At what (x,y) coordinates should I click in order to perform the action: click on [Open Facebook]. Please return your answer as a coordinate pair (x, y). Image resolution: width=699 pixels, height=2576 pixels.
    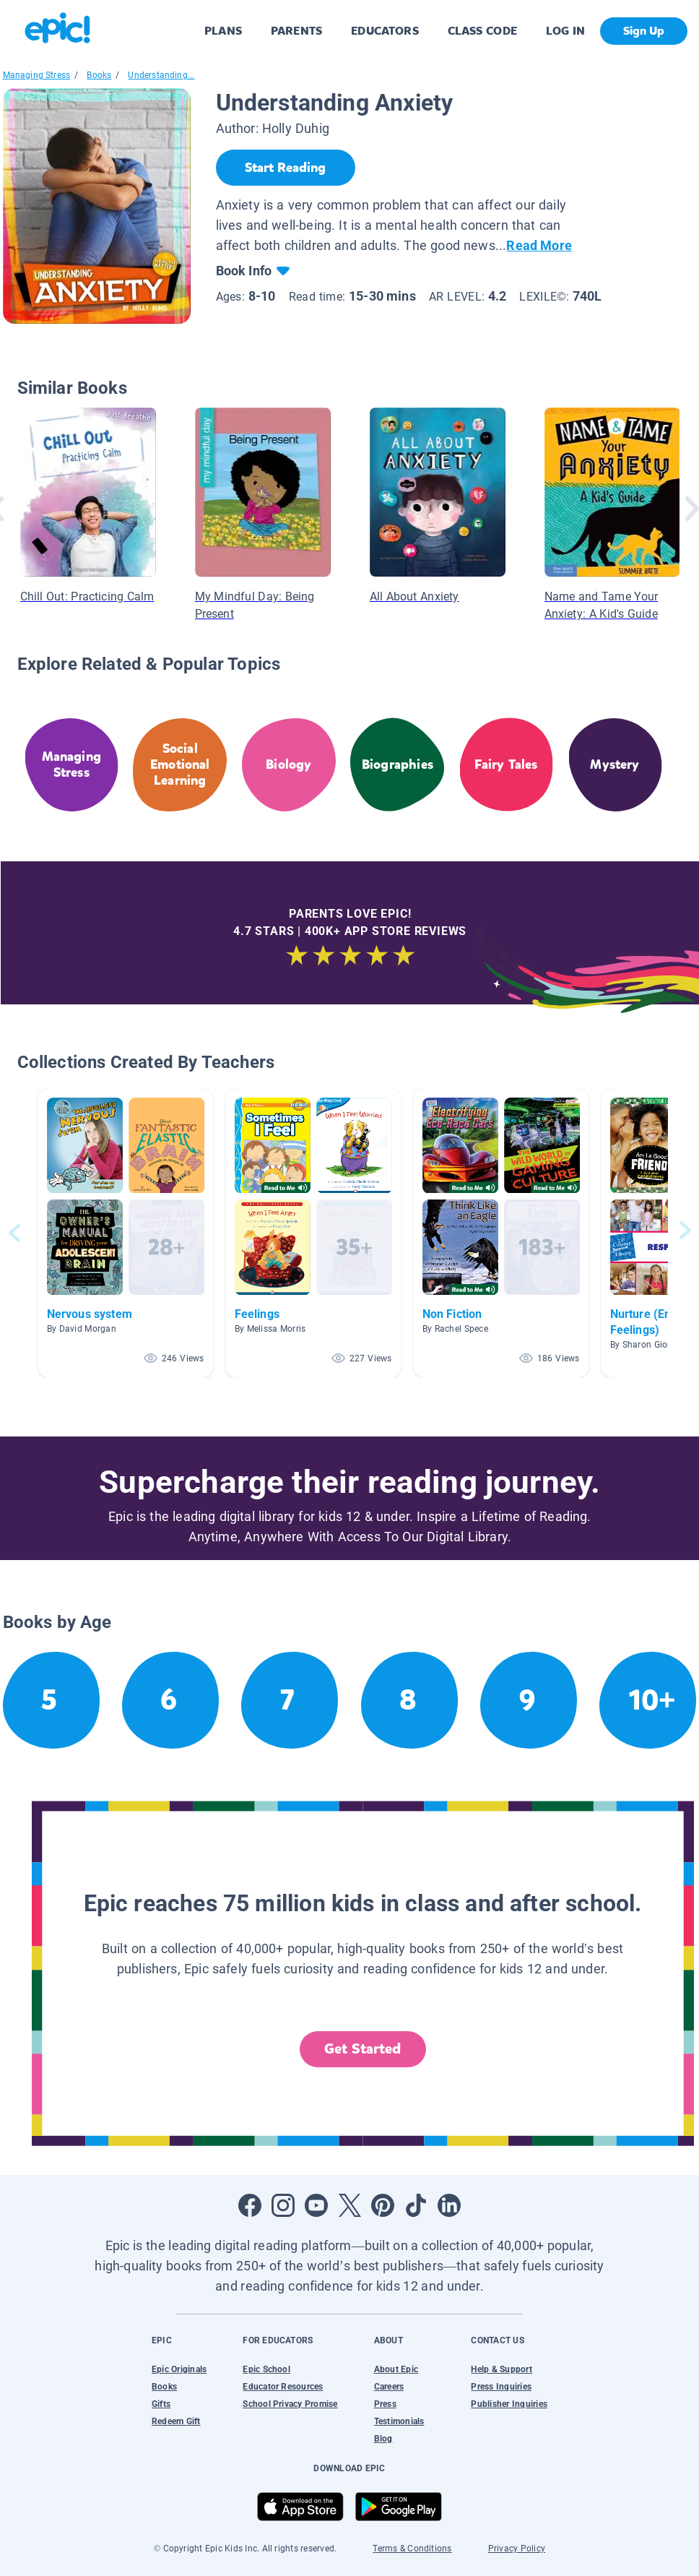
    Looking at the image, I should click on (249, 2205).